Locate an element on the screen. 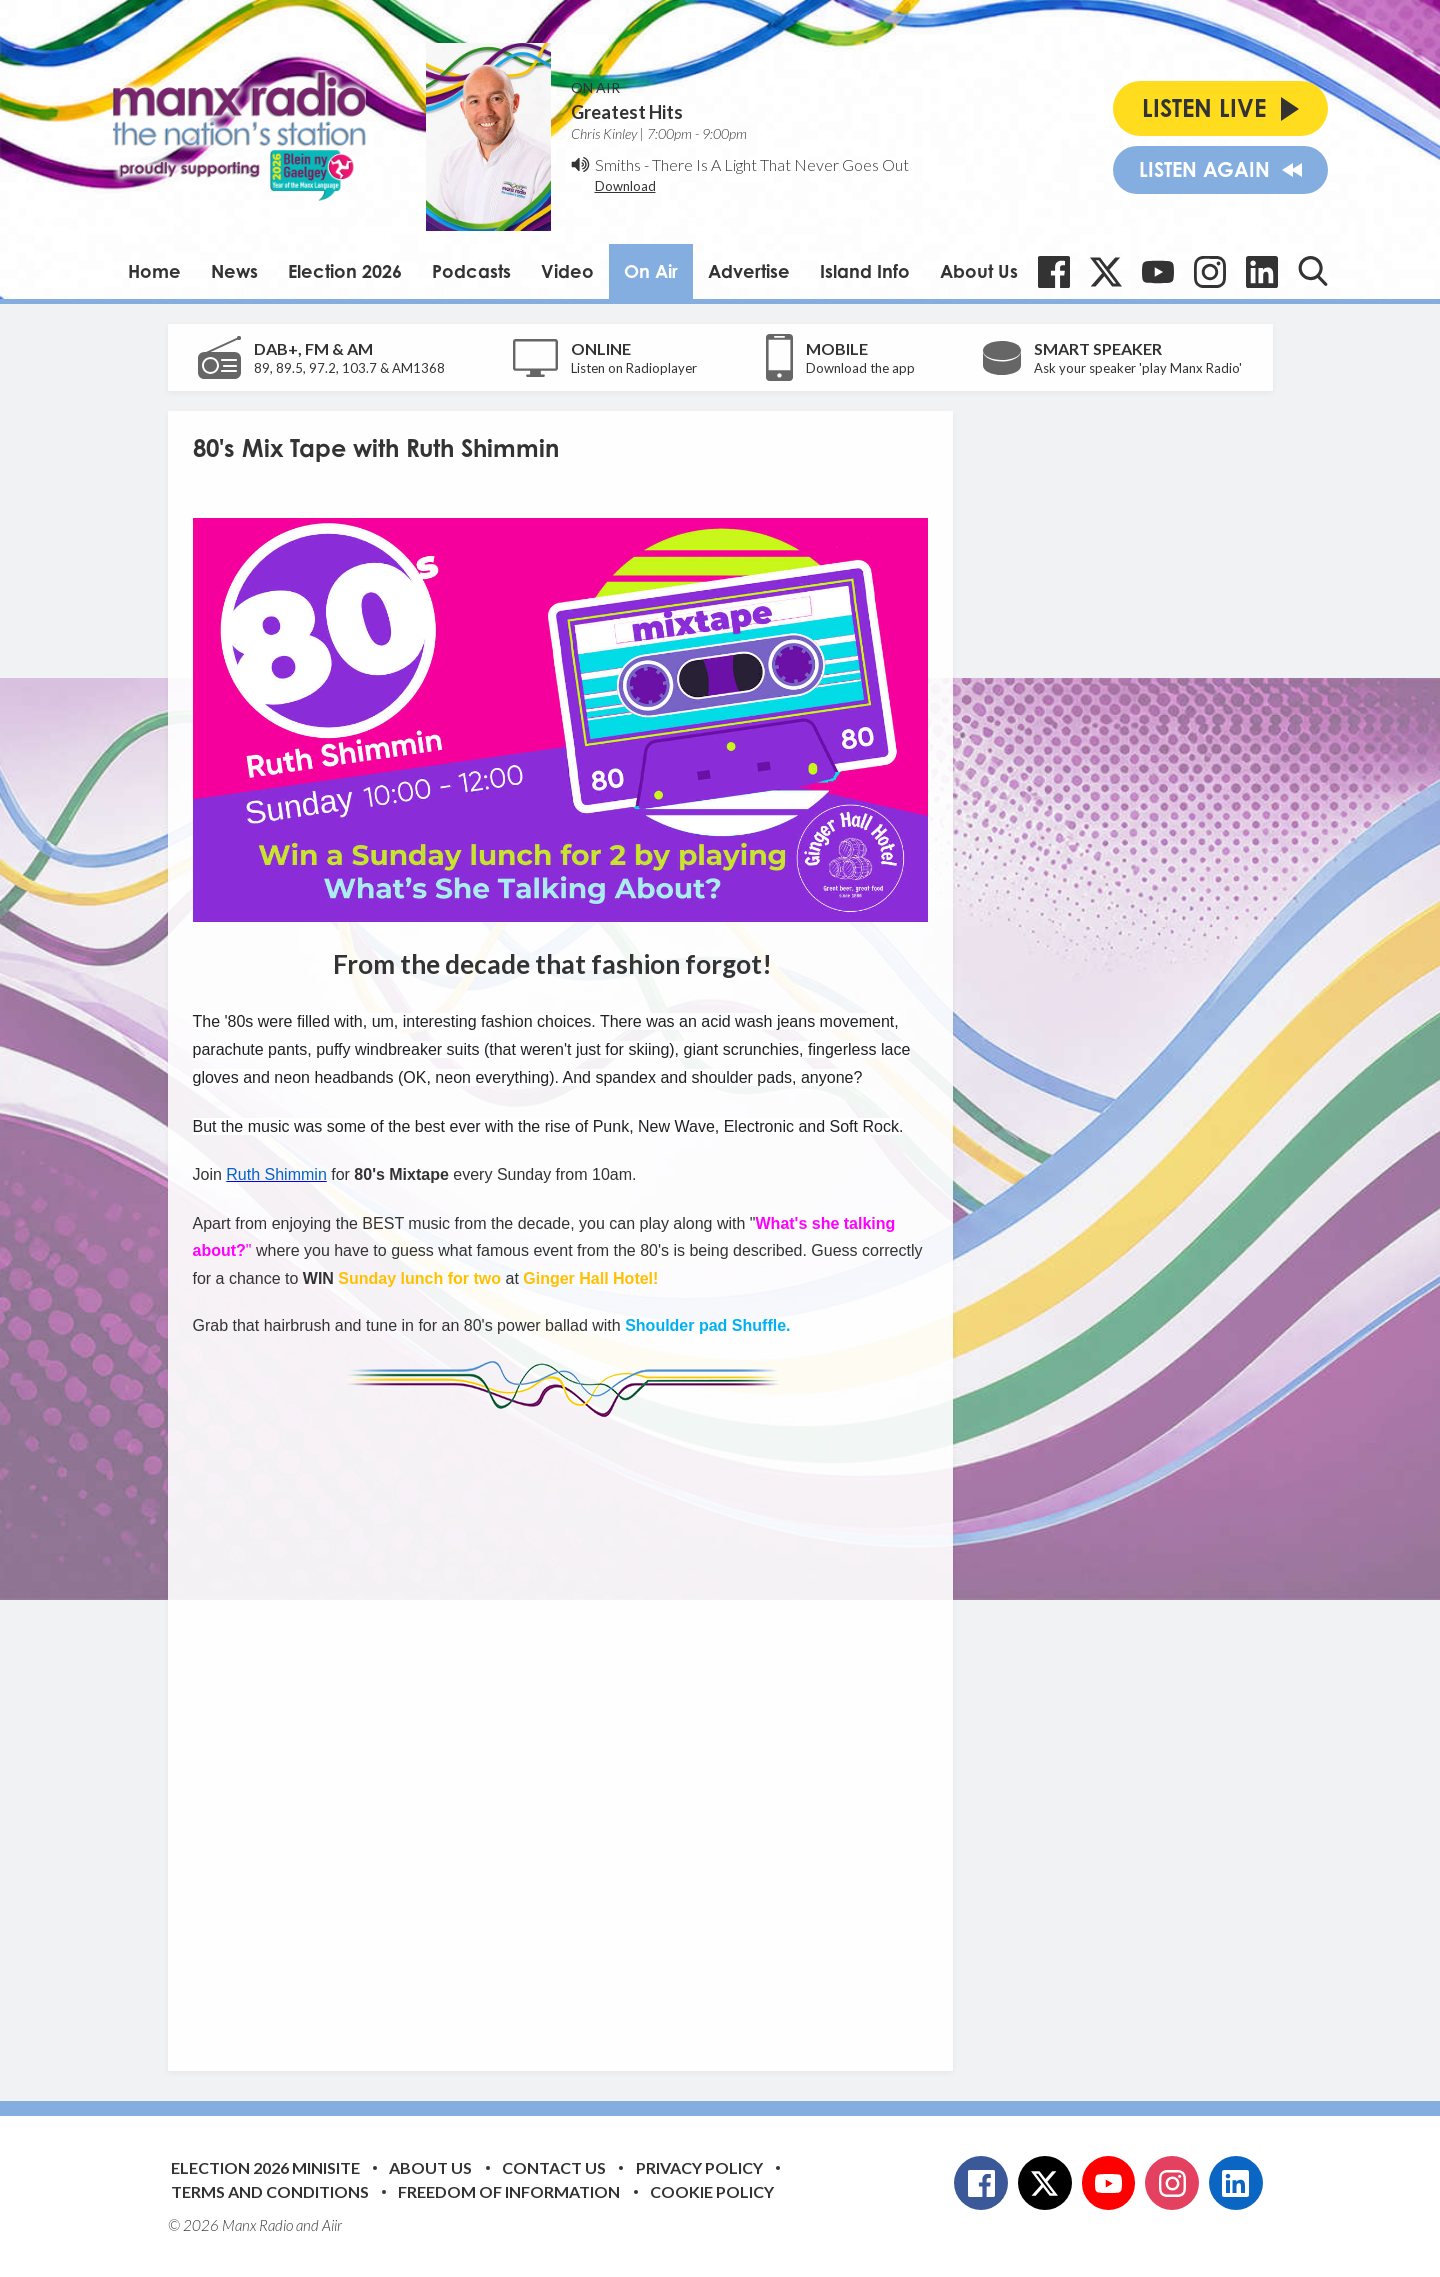 The image size is (1440, 2277). Aiir is located at coordinates (332, 2225).